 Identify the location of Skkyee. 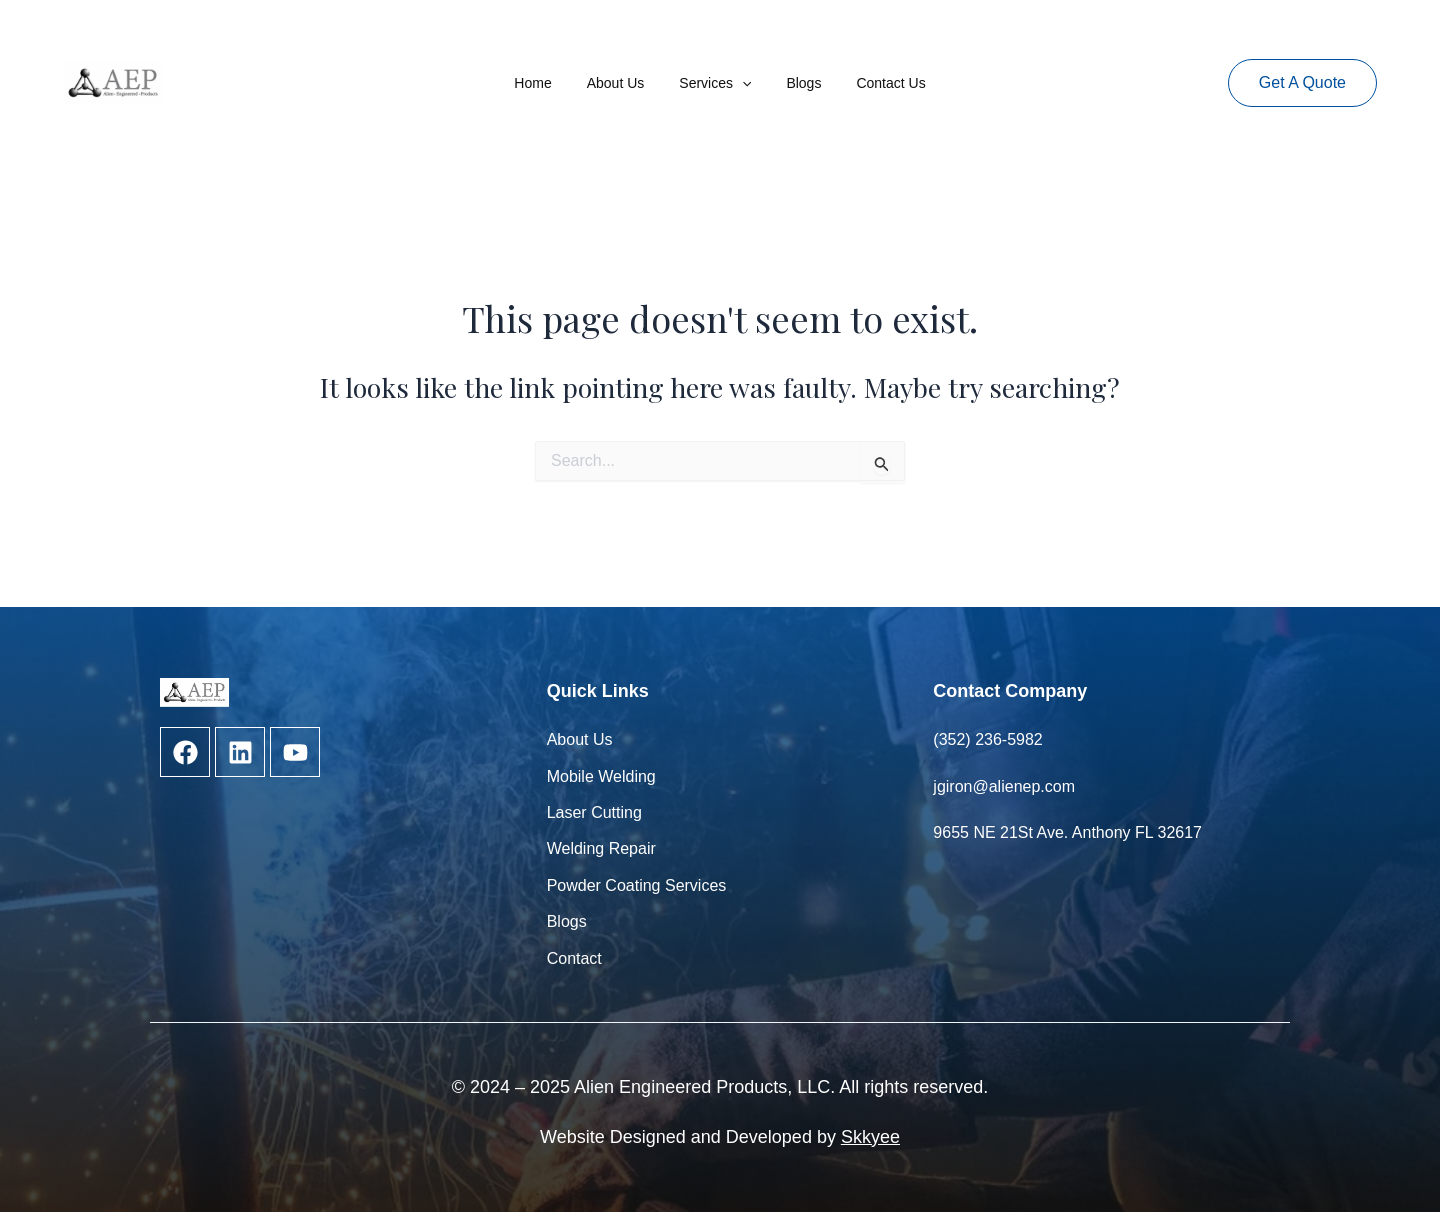
(870, 1137).